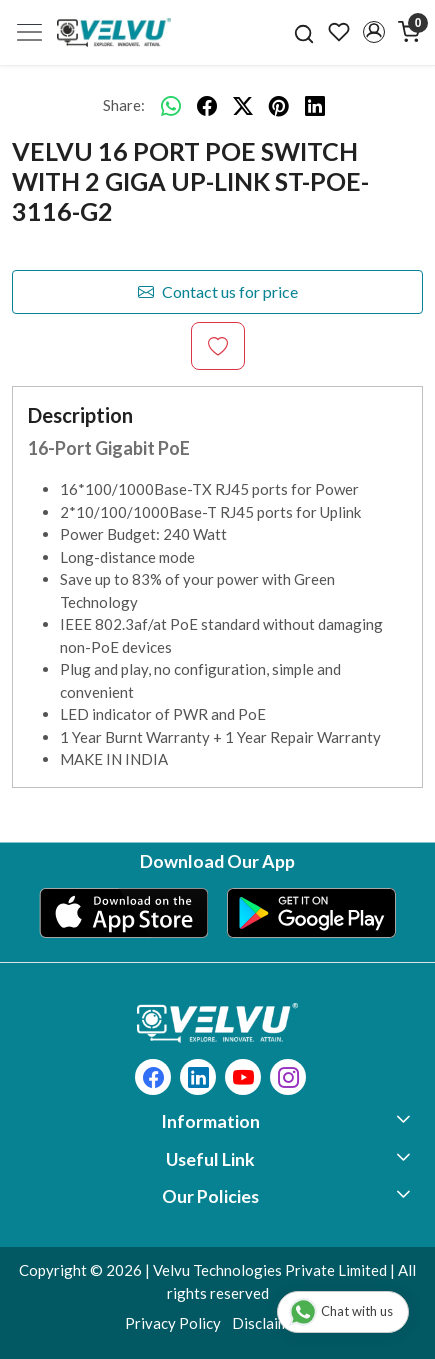  I want to click on [linkedin], so click(315, 105).